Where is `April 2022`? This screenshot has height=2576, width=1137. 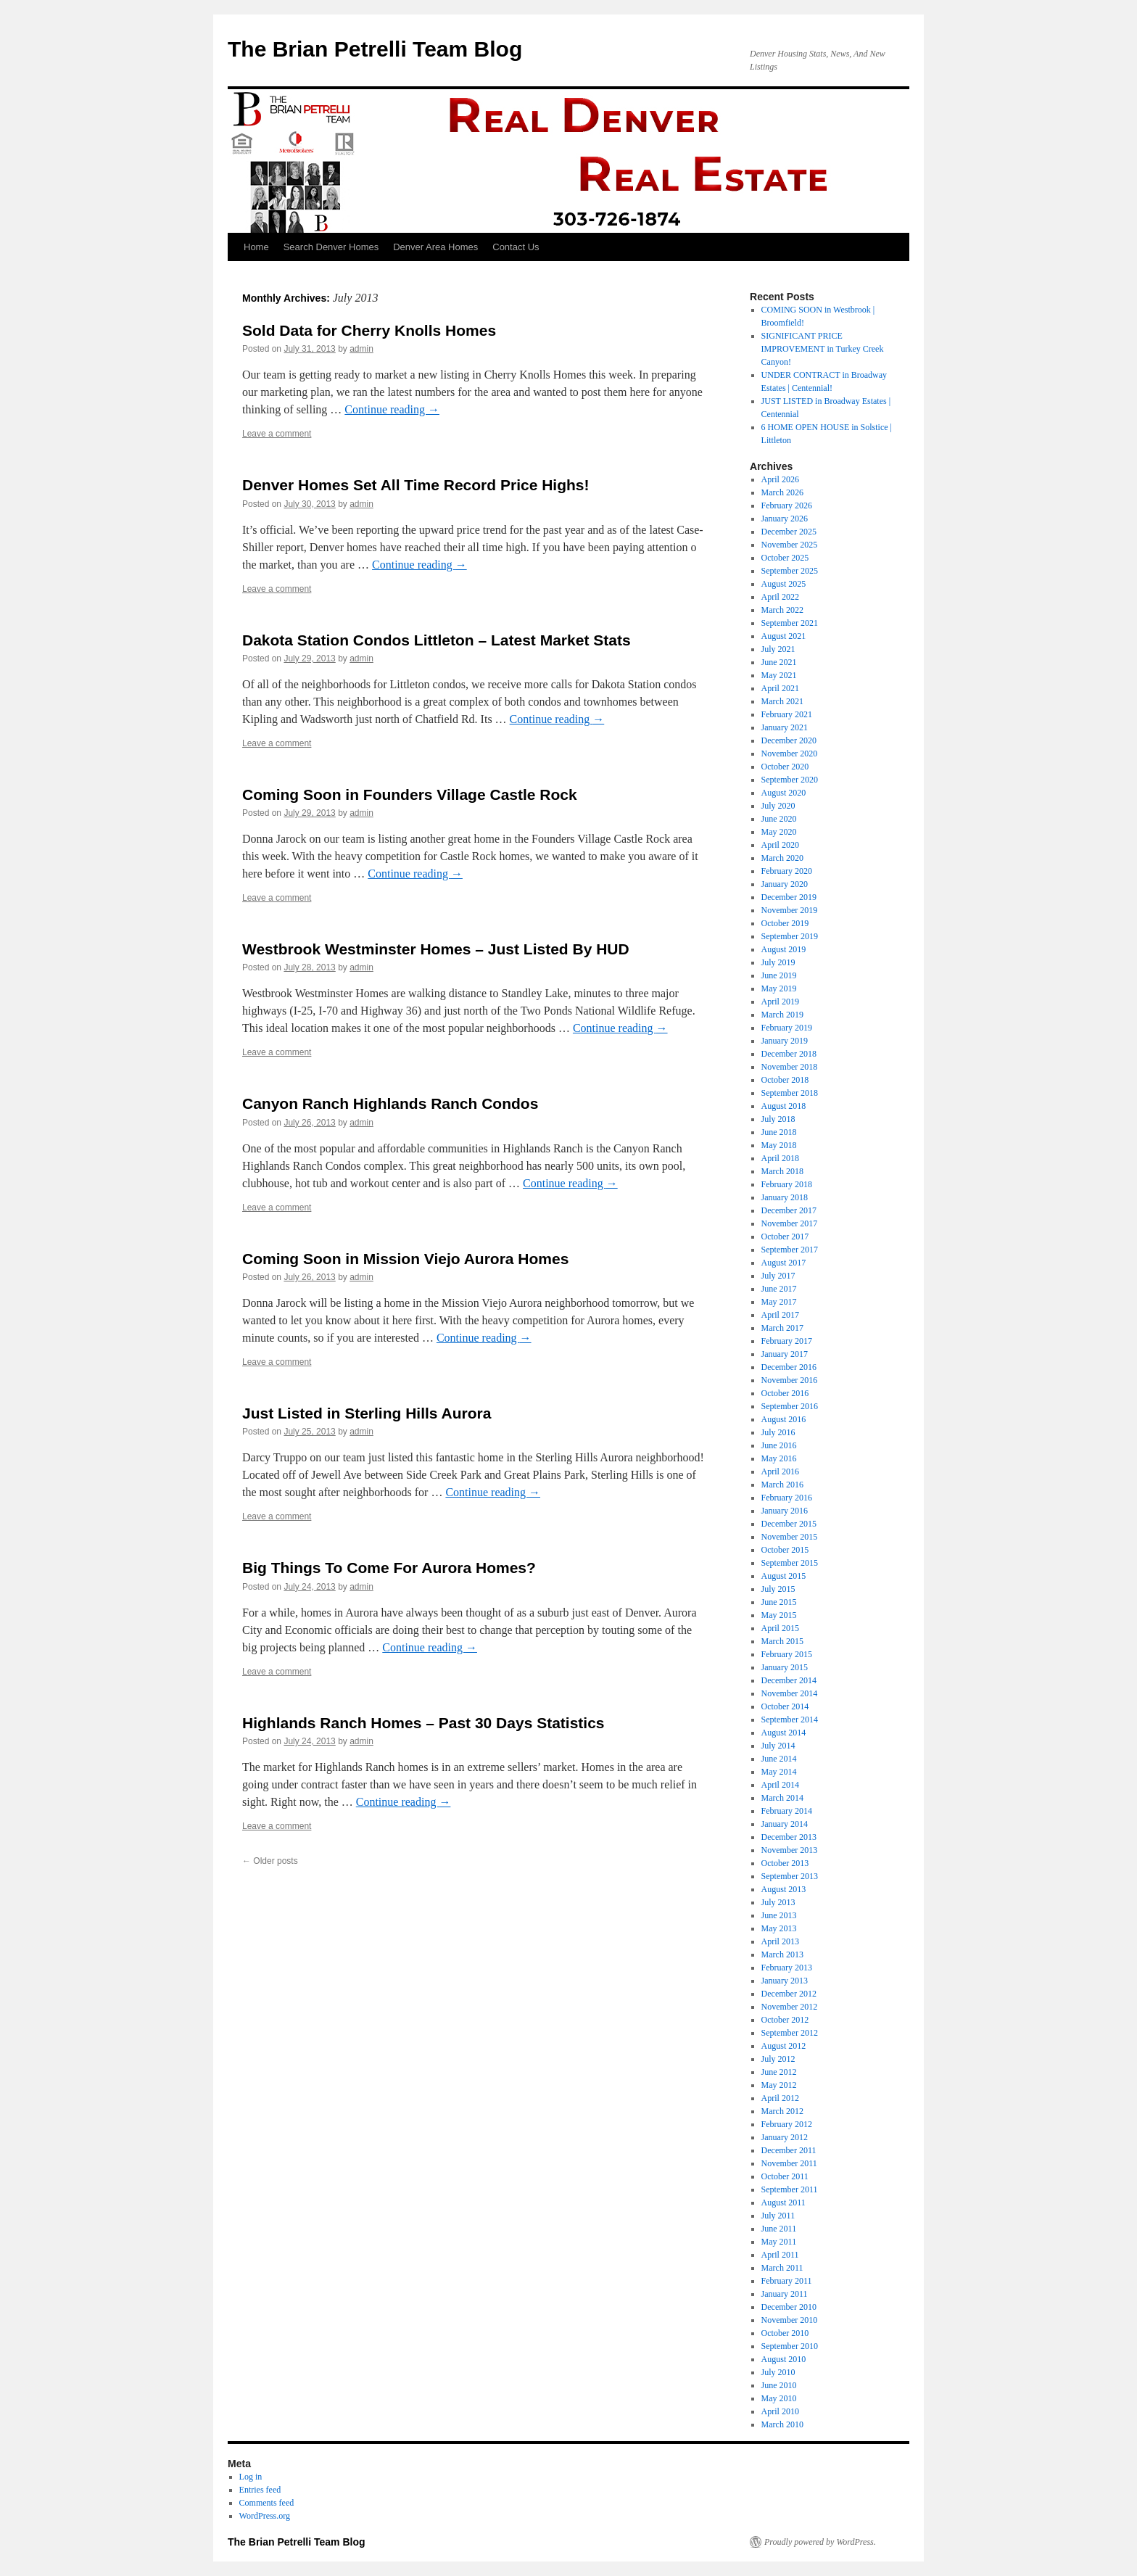
April 2022 is located at coordinates (780, 597).